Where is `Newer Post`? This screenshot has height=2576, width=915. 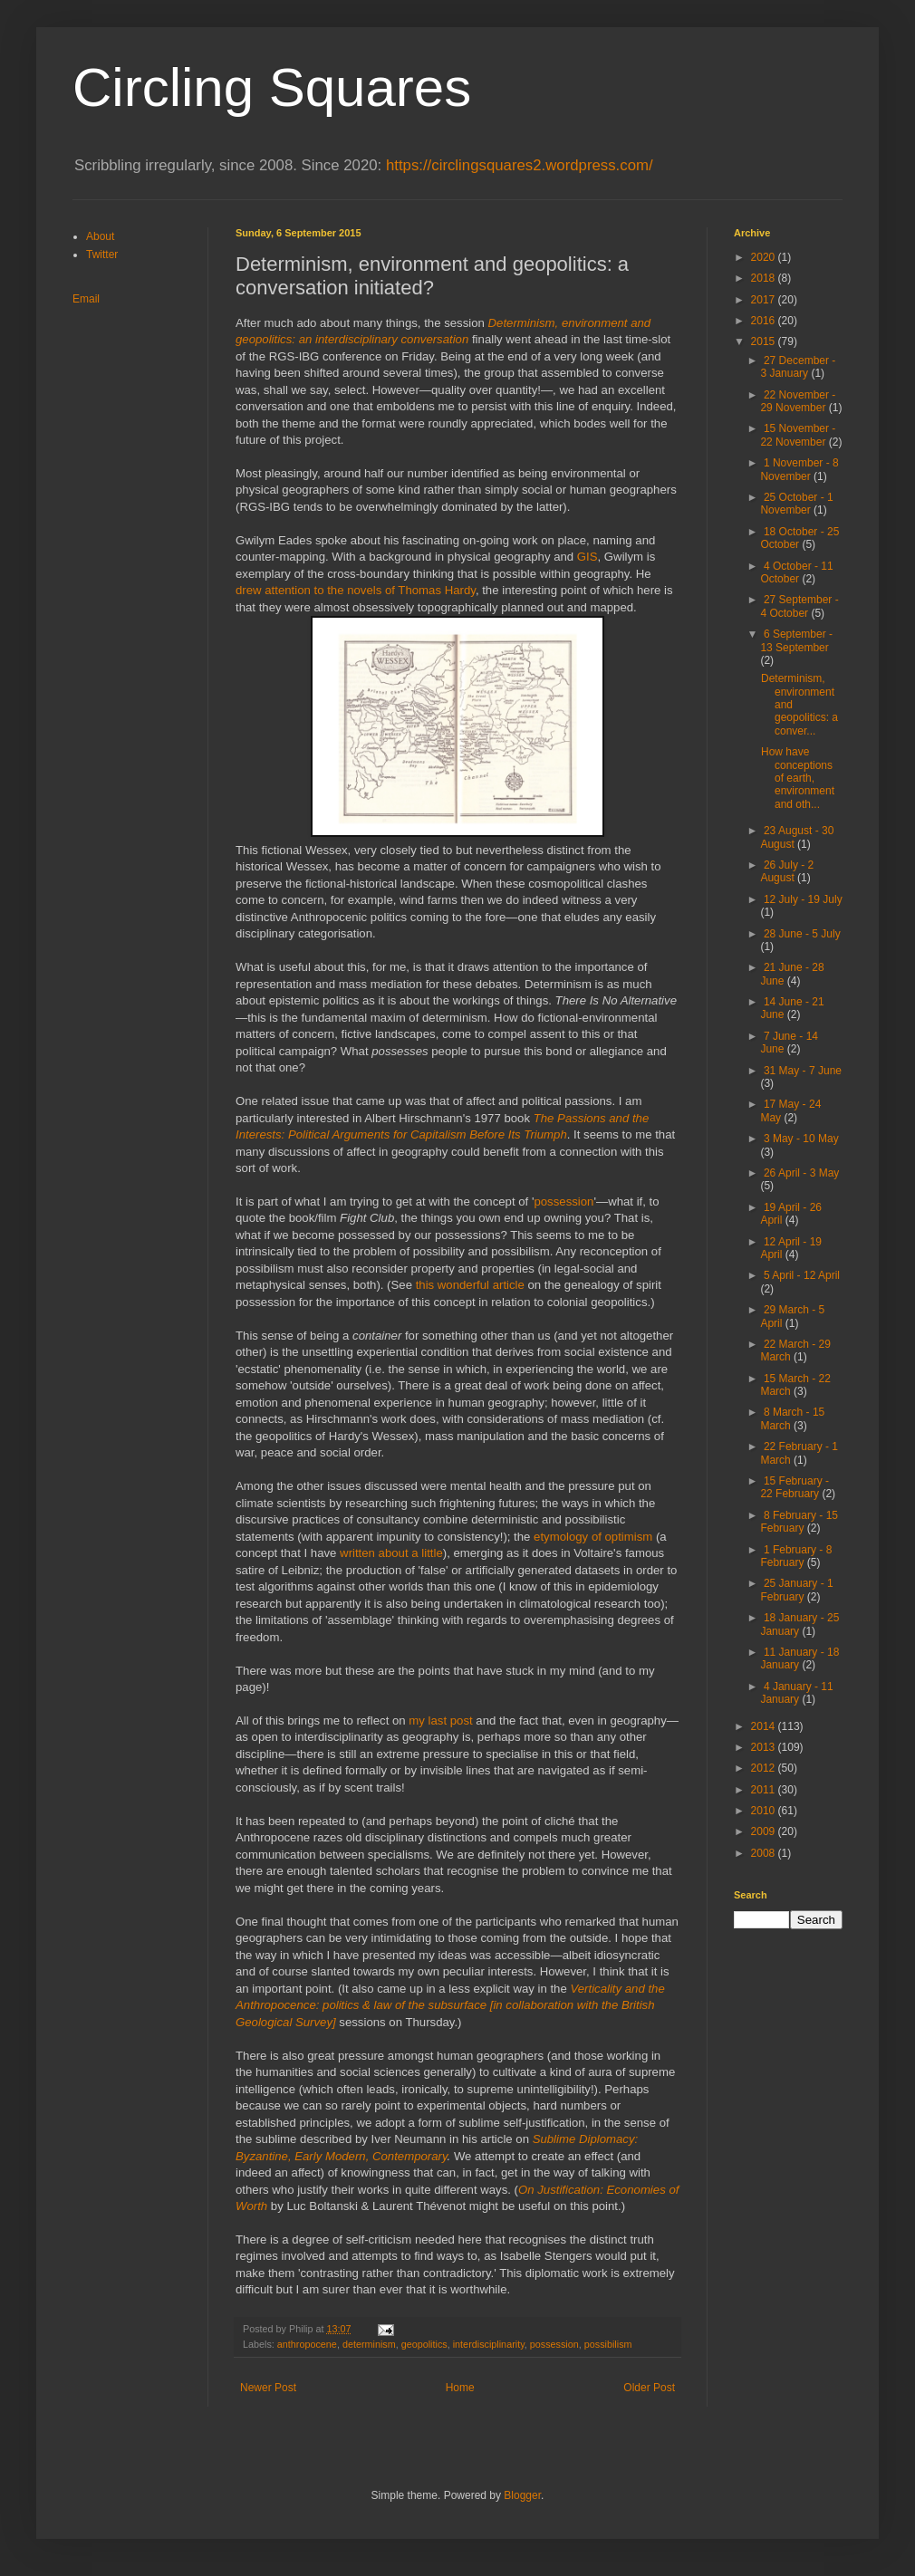 Newer Post is located at coordinates (268, 2387).